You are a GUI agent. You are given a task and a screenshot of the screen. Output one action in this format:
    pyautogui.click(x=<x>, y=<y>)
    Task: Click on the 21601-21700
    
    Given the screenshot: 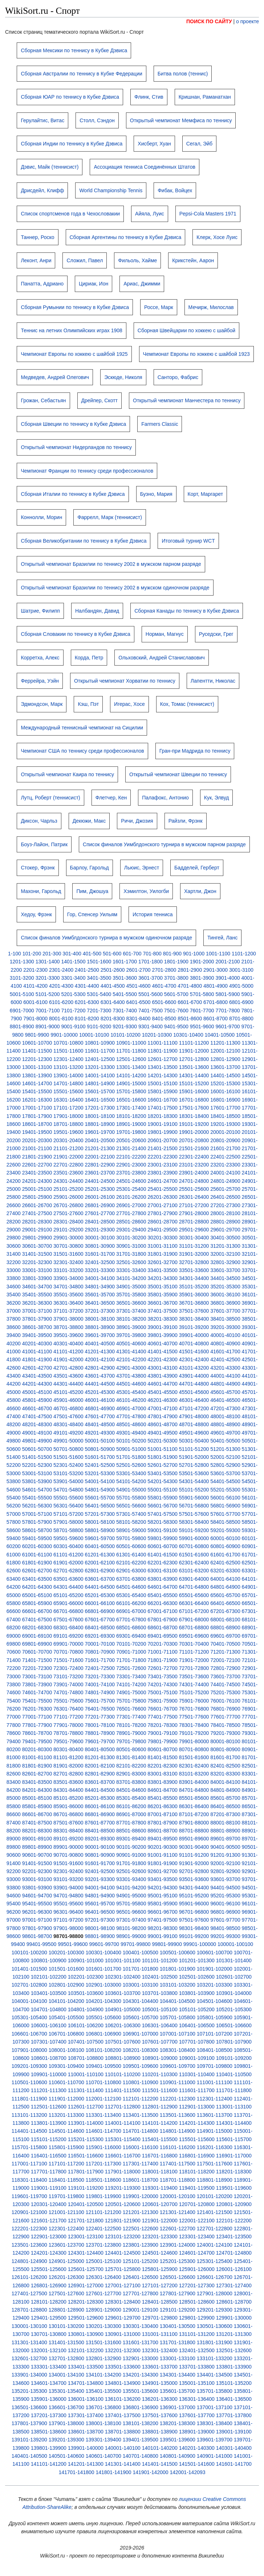 What is the action you would take?
    pyautogui.click(x=225, y=1148)
    